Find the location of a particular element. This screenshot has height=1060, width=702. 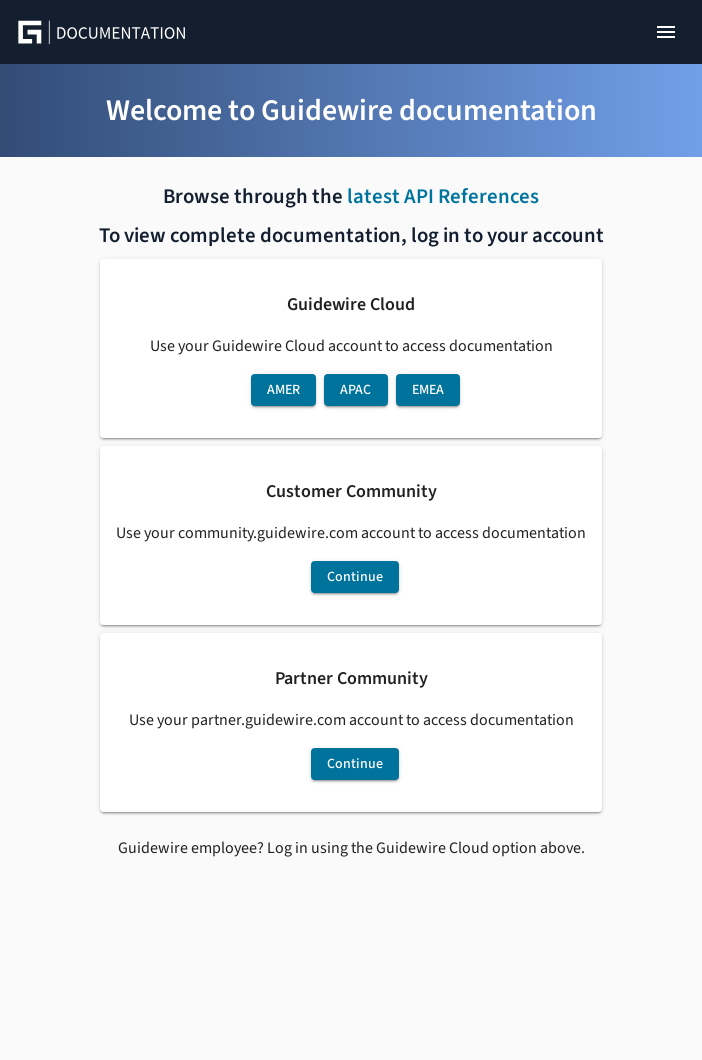

AMER is located at coordinates (283, 390).